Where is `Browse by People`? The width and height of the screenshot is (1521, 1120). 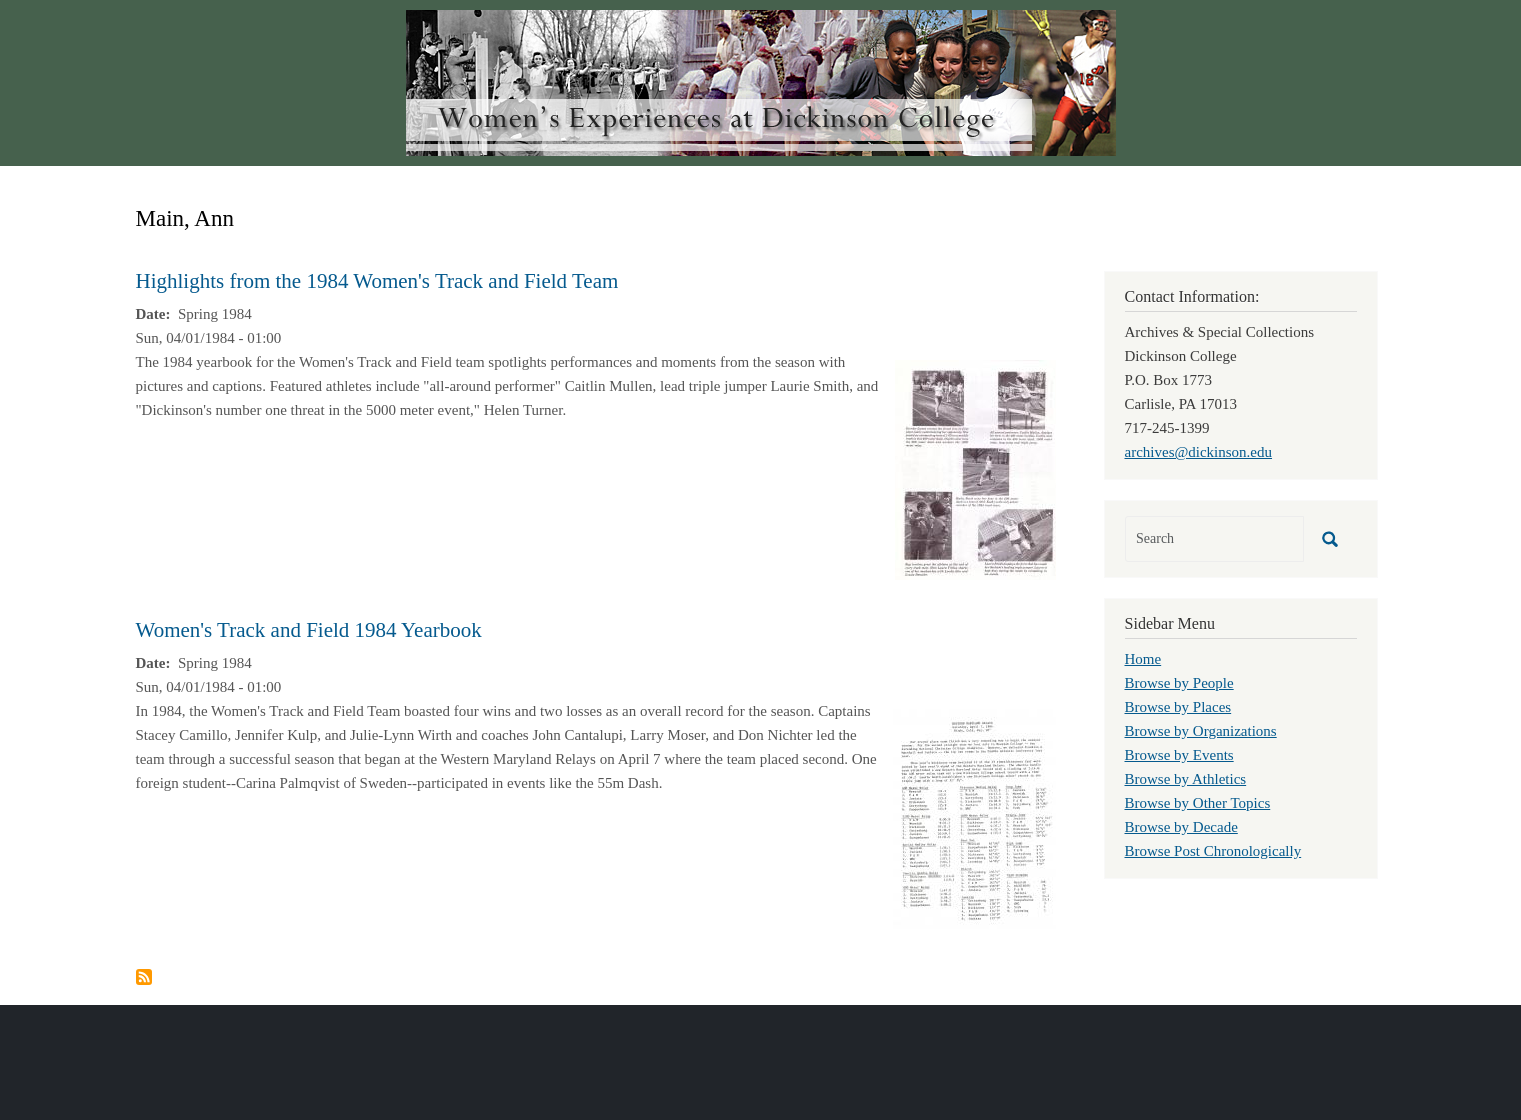
Browse by People is located at coordinates (1179, 683).